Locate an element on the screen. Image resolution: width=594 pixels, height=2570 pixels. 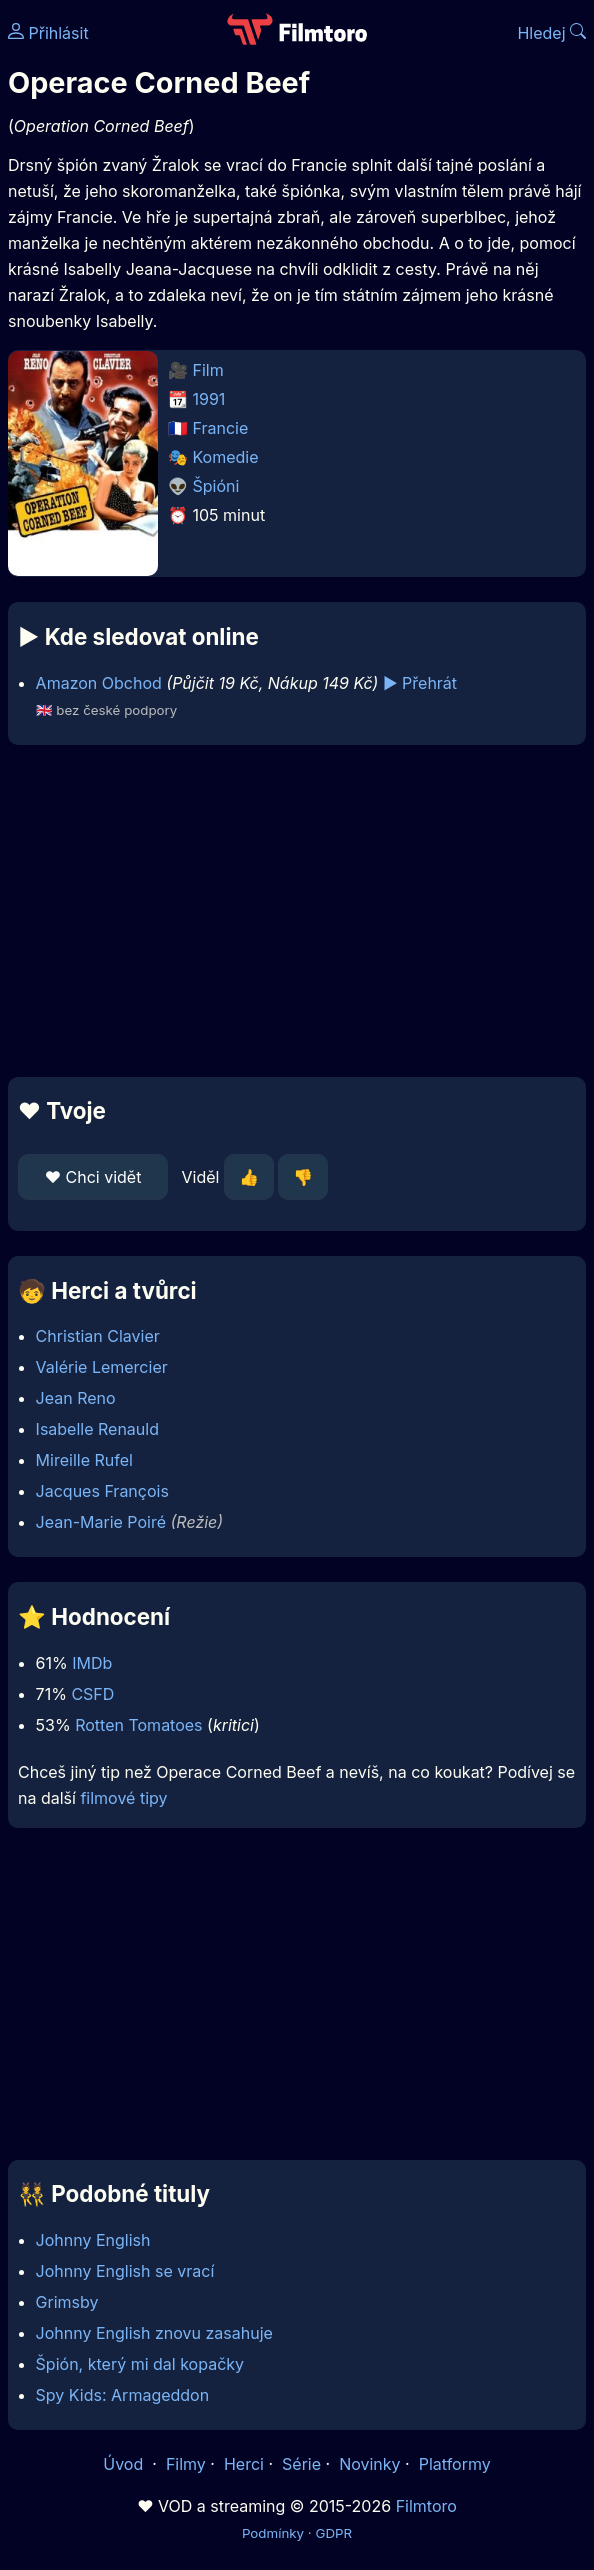
Jacques François is located at coordinates (102, 1491).